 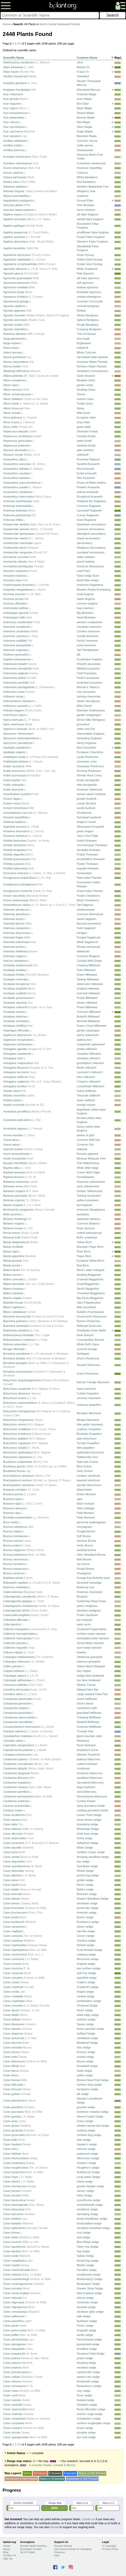 I want to click on Adam and Eve, so click(x=86, y=728).